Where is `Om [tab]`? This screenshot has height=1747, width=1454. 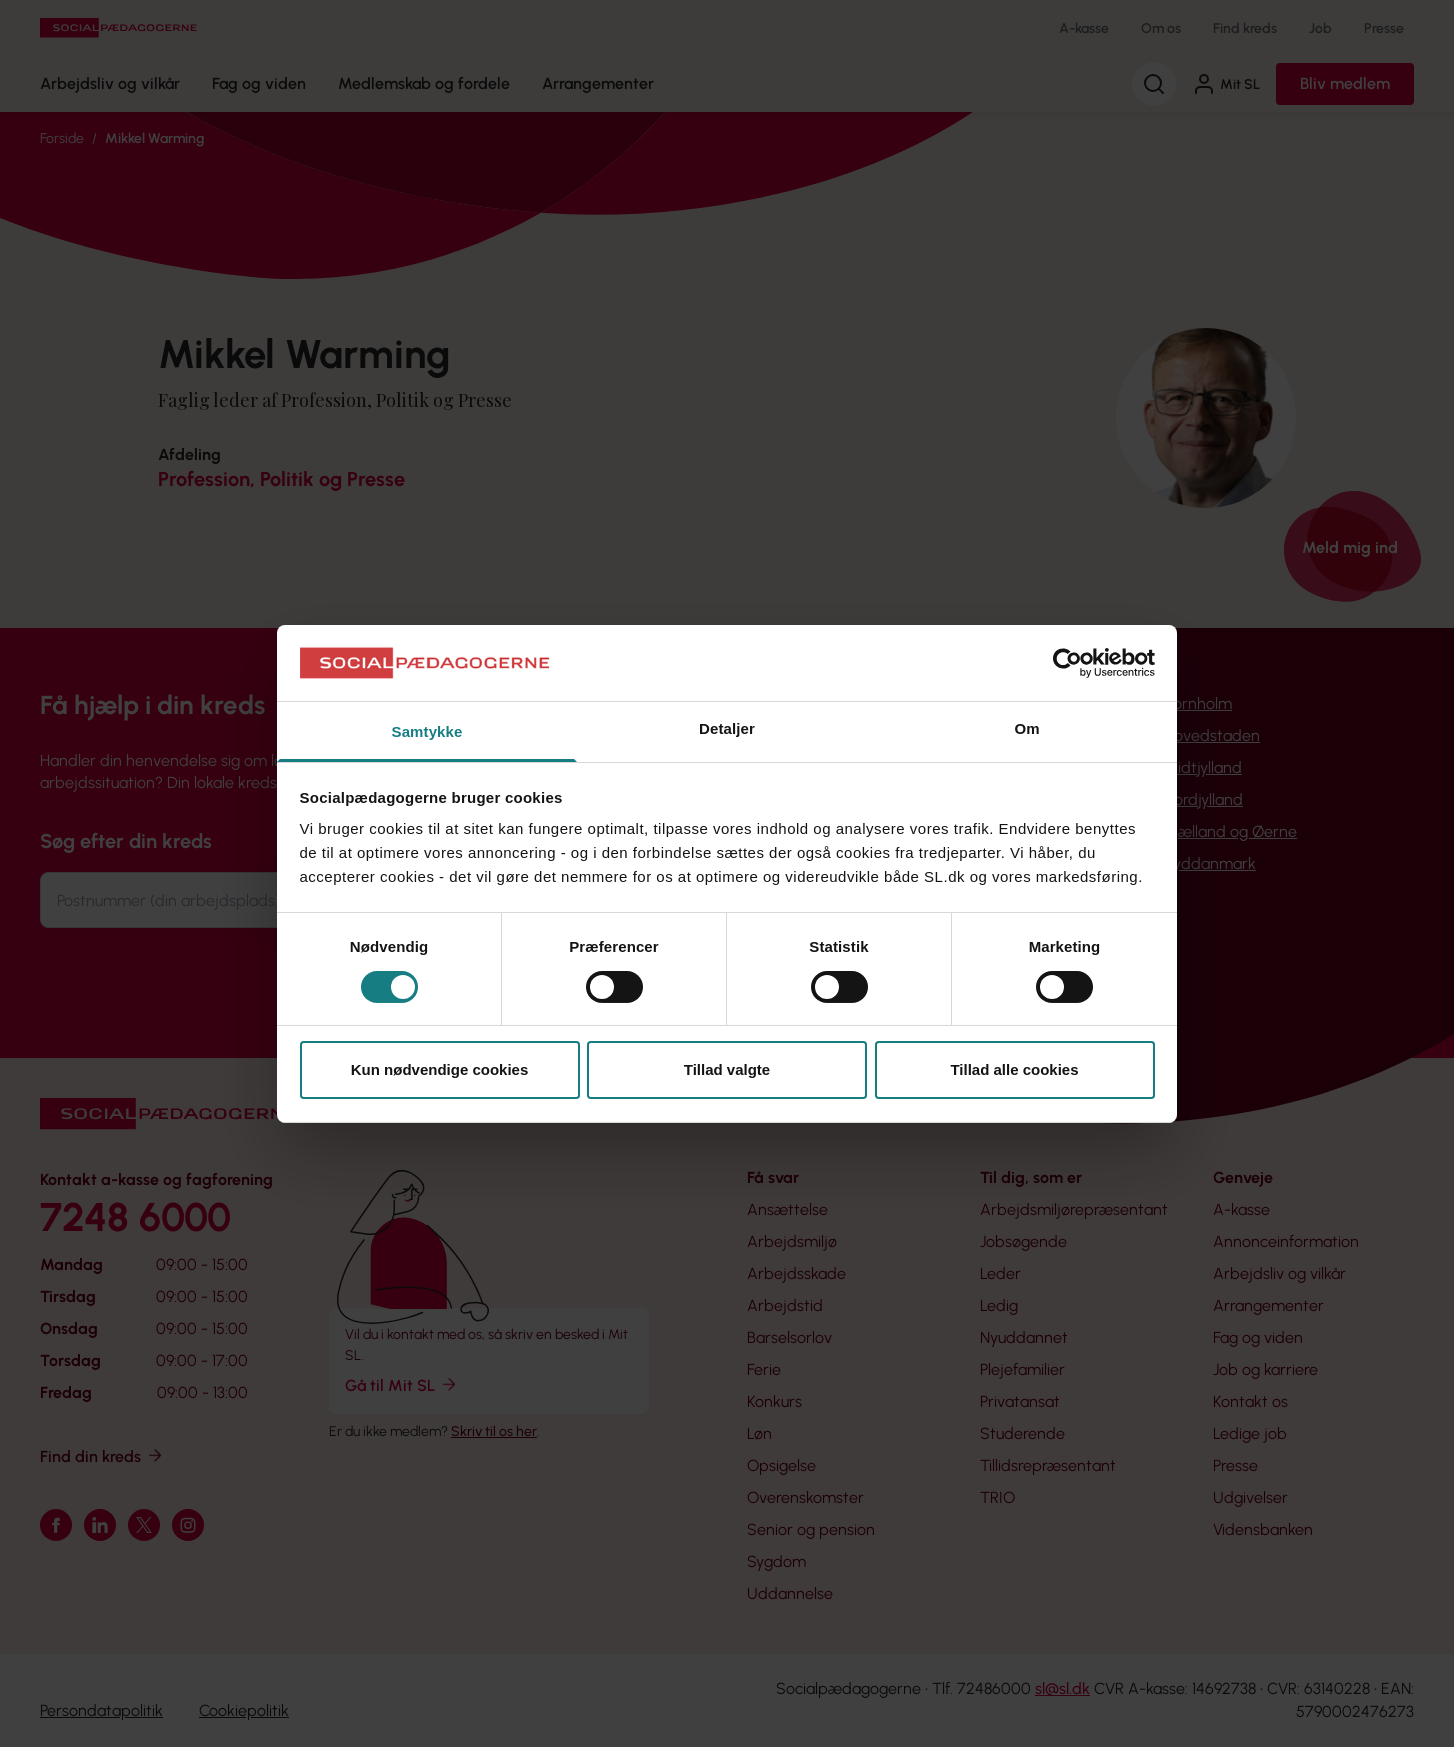
Om [tab] is located at coordinates (1026, 728).